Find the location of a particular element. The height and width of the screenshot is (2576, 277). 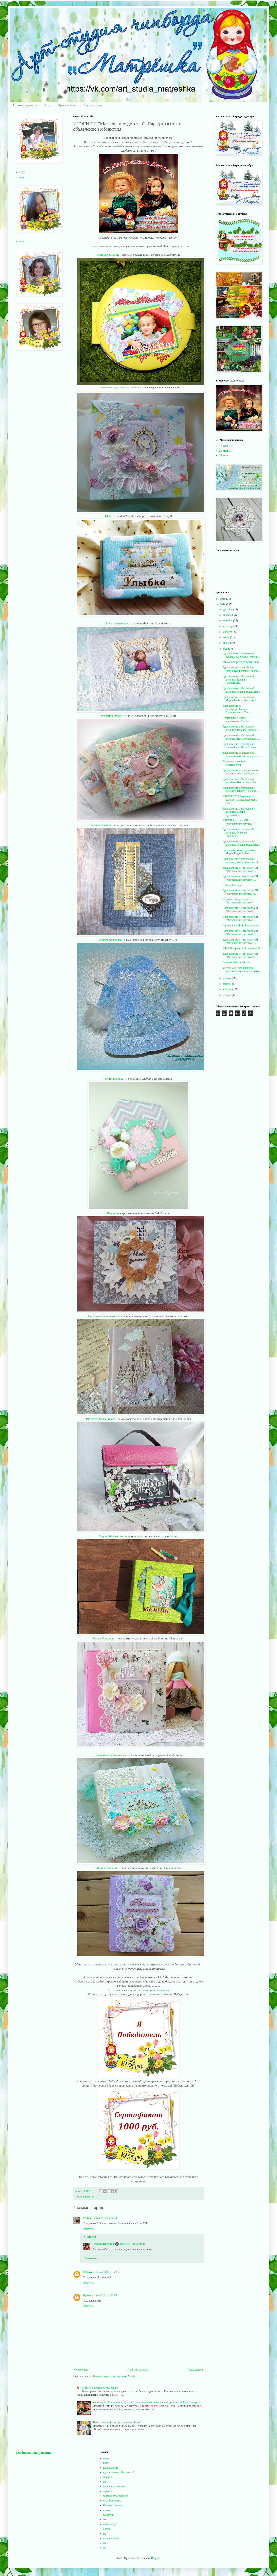

Вероника is located at coordinates (113, 1213).